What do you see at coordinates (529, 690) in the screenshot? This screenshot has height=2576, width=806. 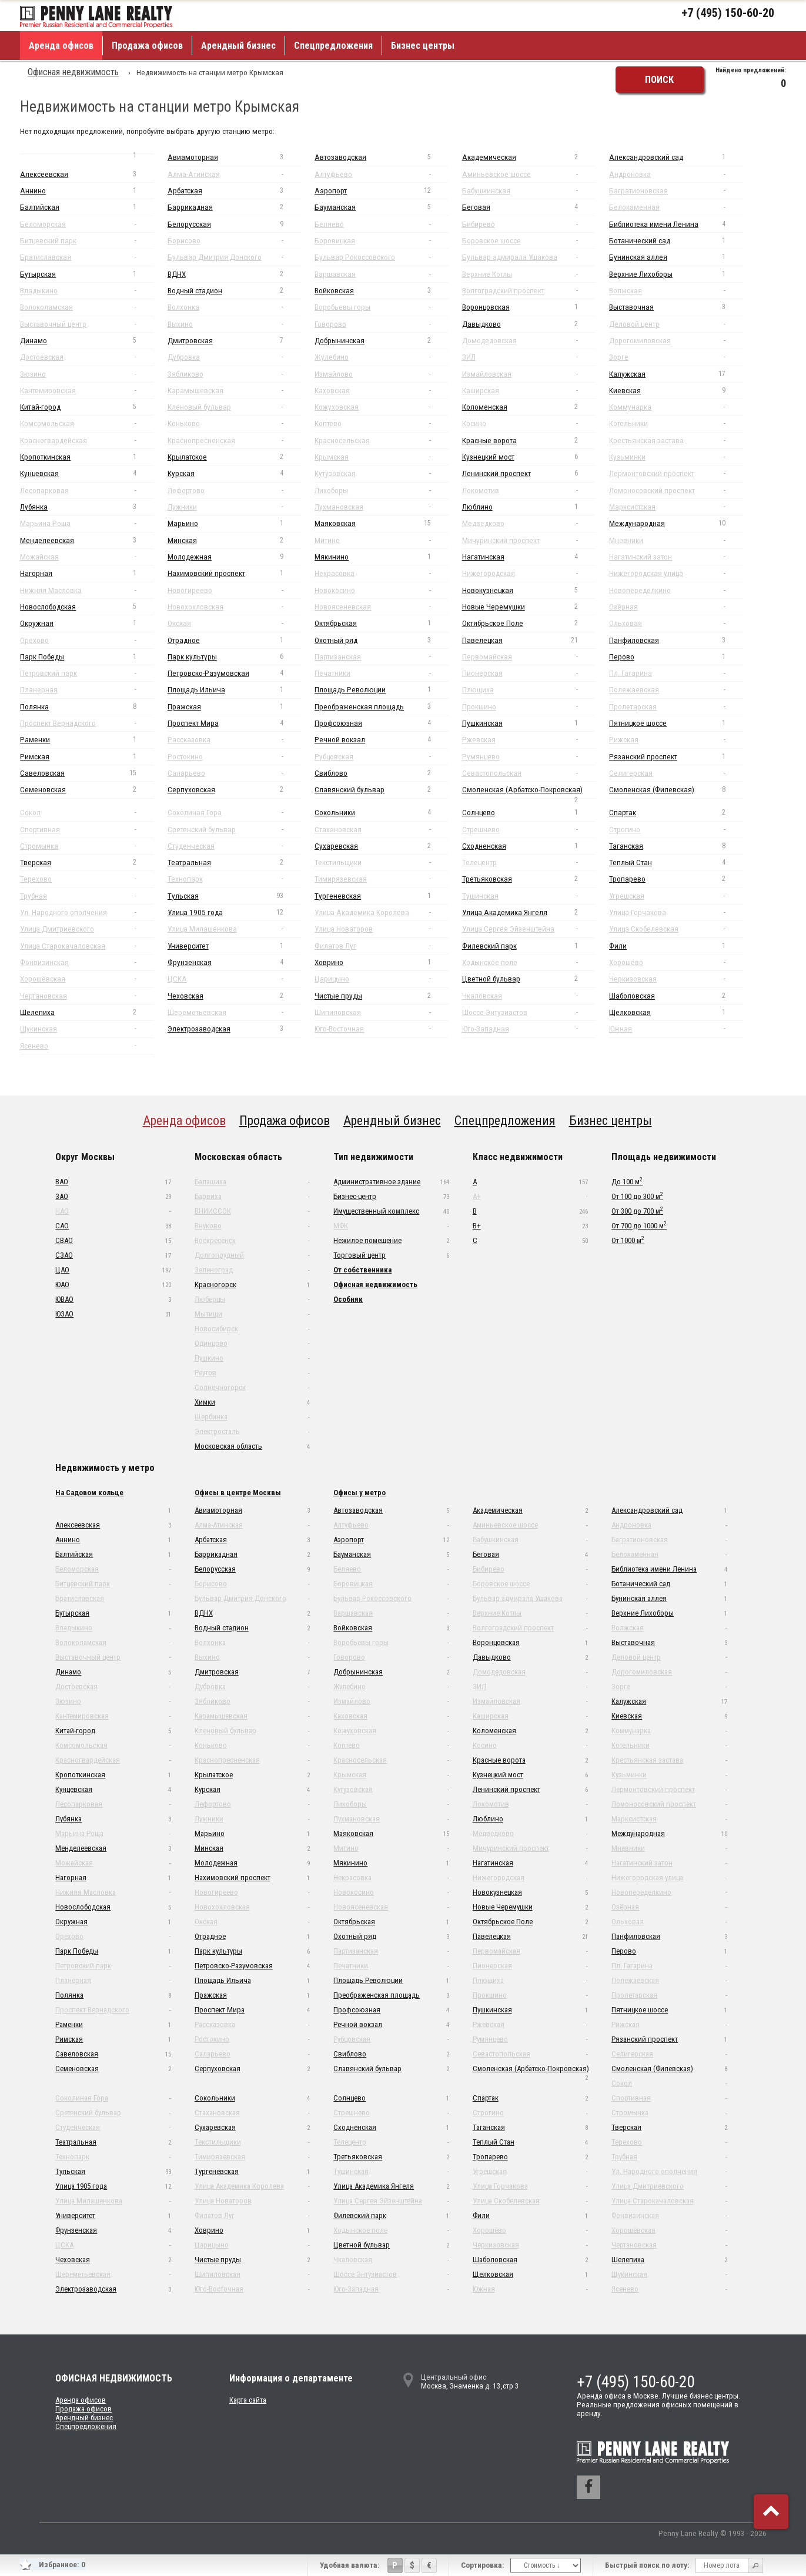 I see `Плющиха` at bounding box center [529, 690].